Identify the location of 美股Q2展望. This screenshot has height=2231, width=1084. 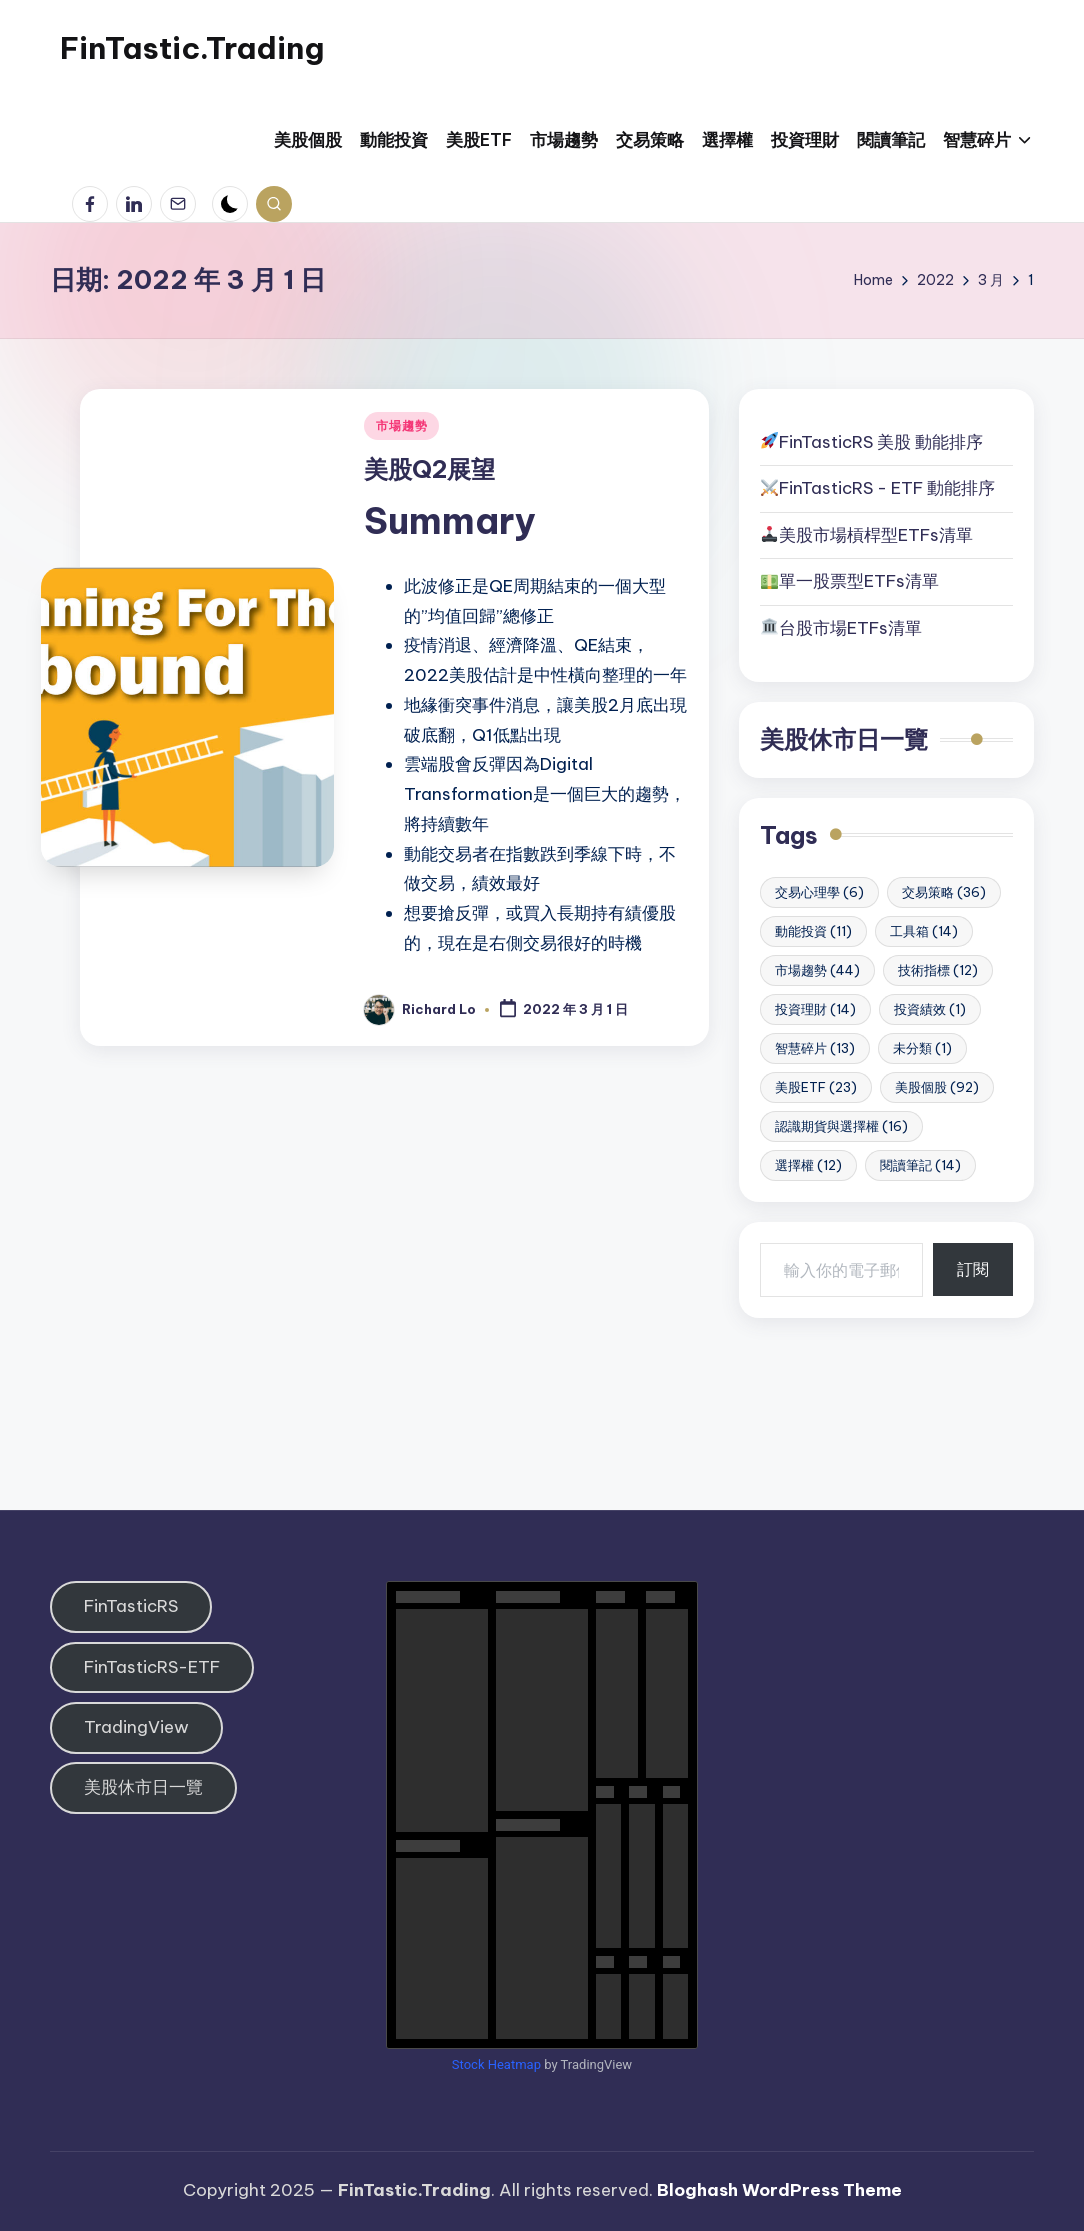
(429, 469).